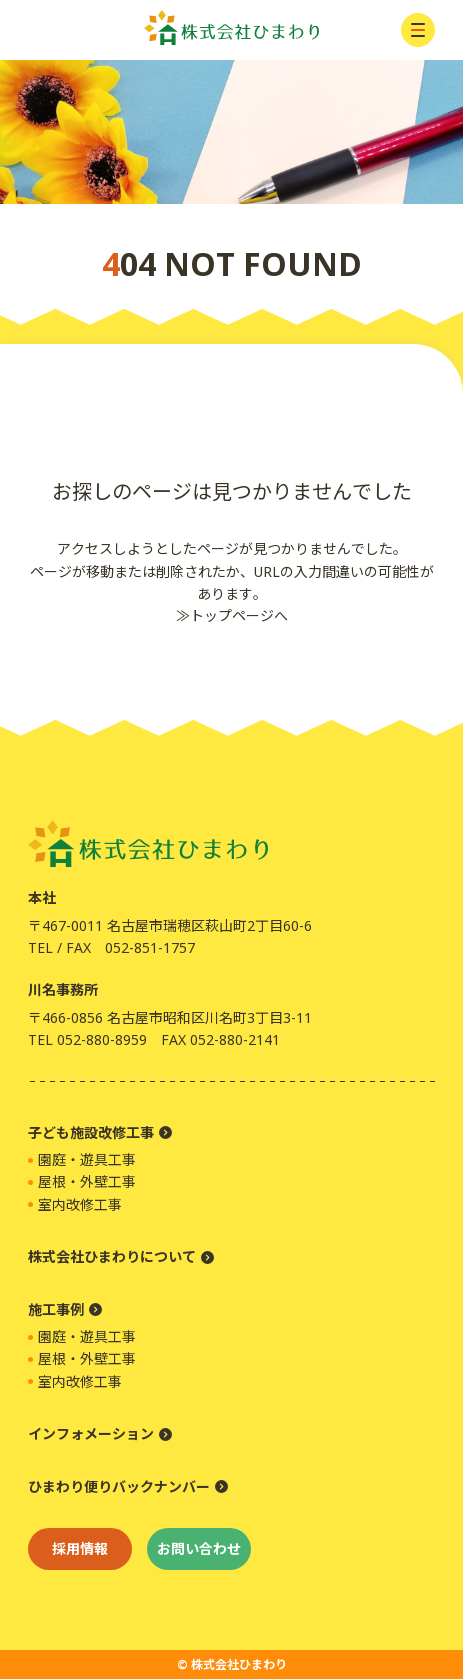 This screenshot has height=1679, width=463. What do you see at coordinates (112, 1256) in the screenshot?
I see `株式会社ひまわりについて` at bounding box center [112, 1256].